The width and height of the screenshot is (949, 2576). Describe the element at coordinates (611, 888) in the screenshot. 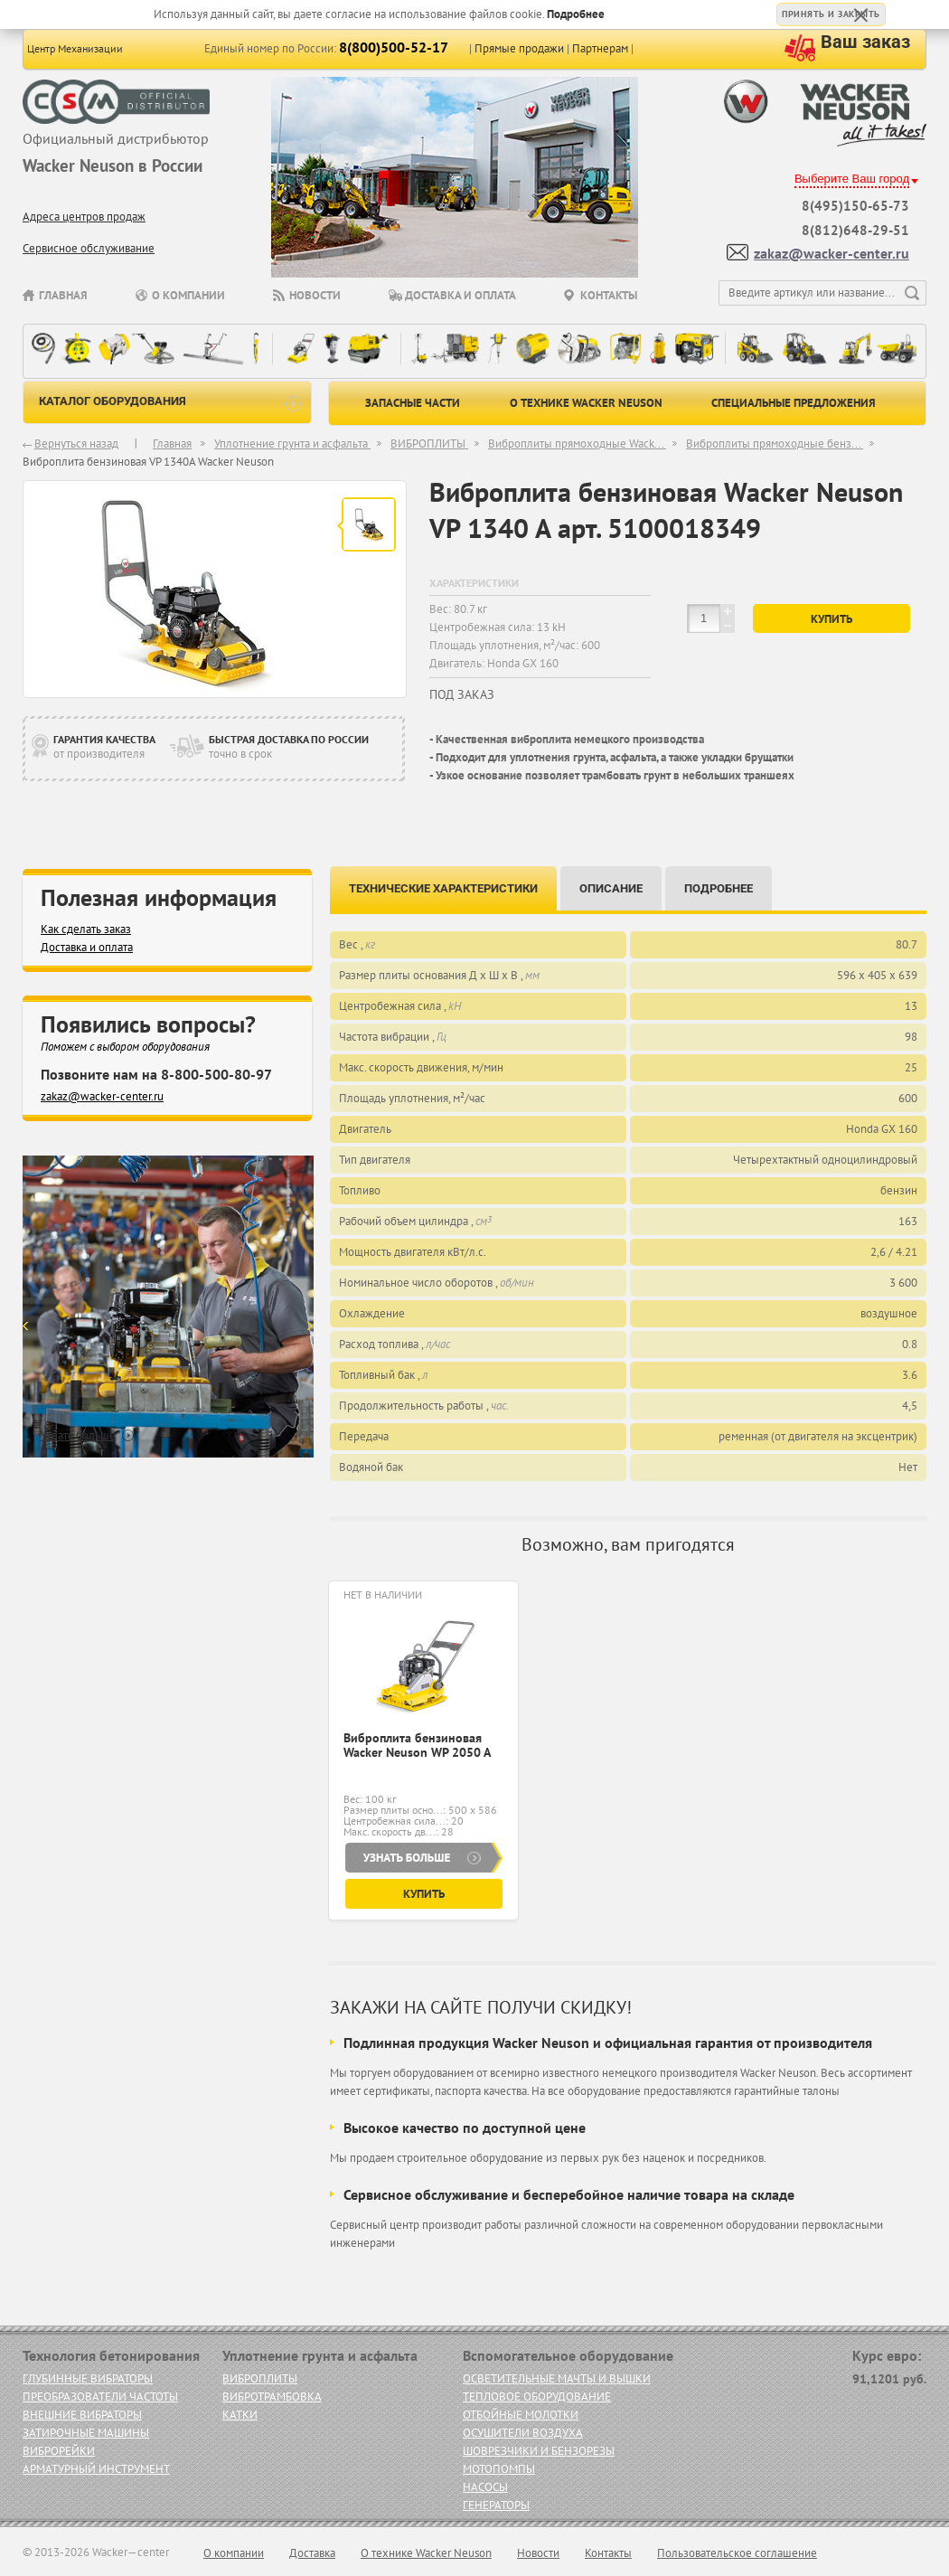

I see `Описание` at that location.